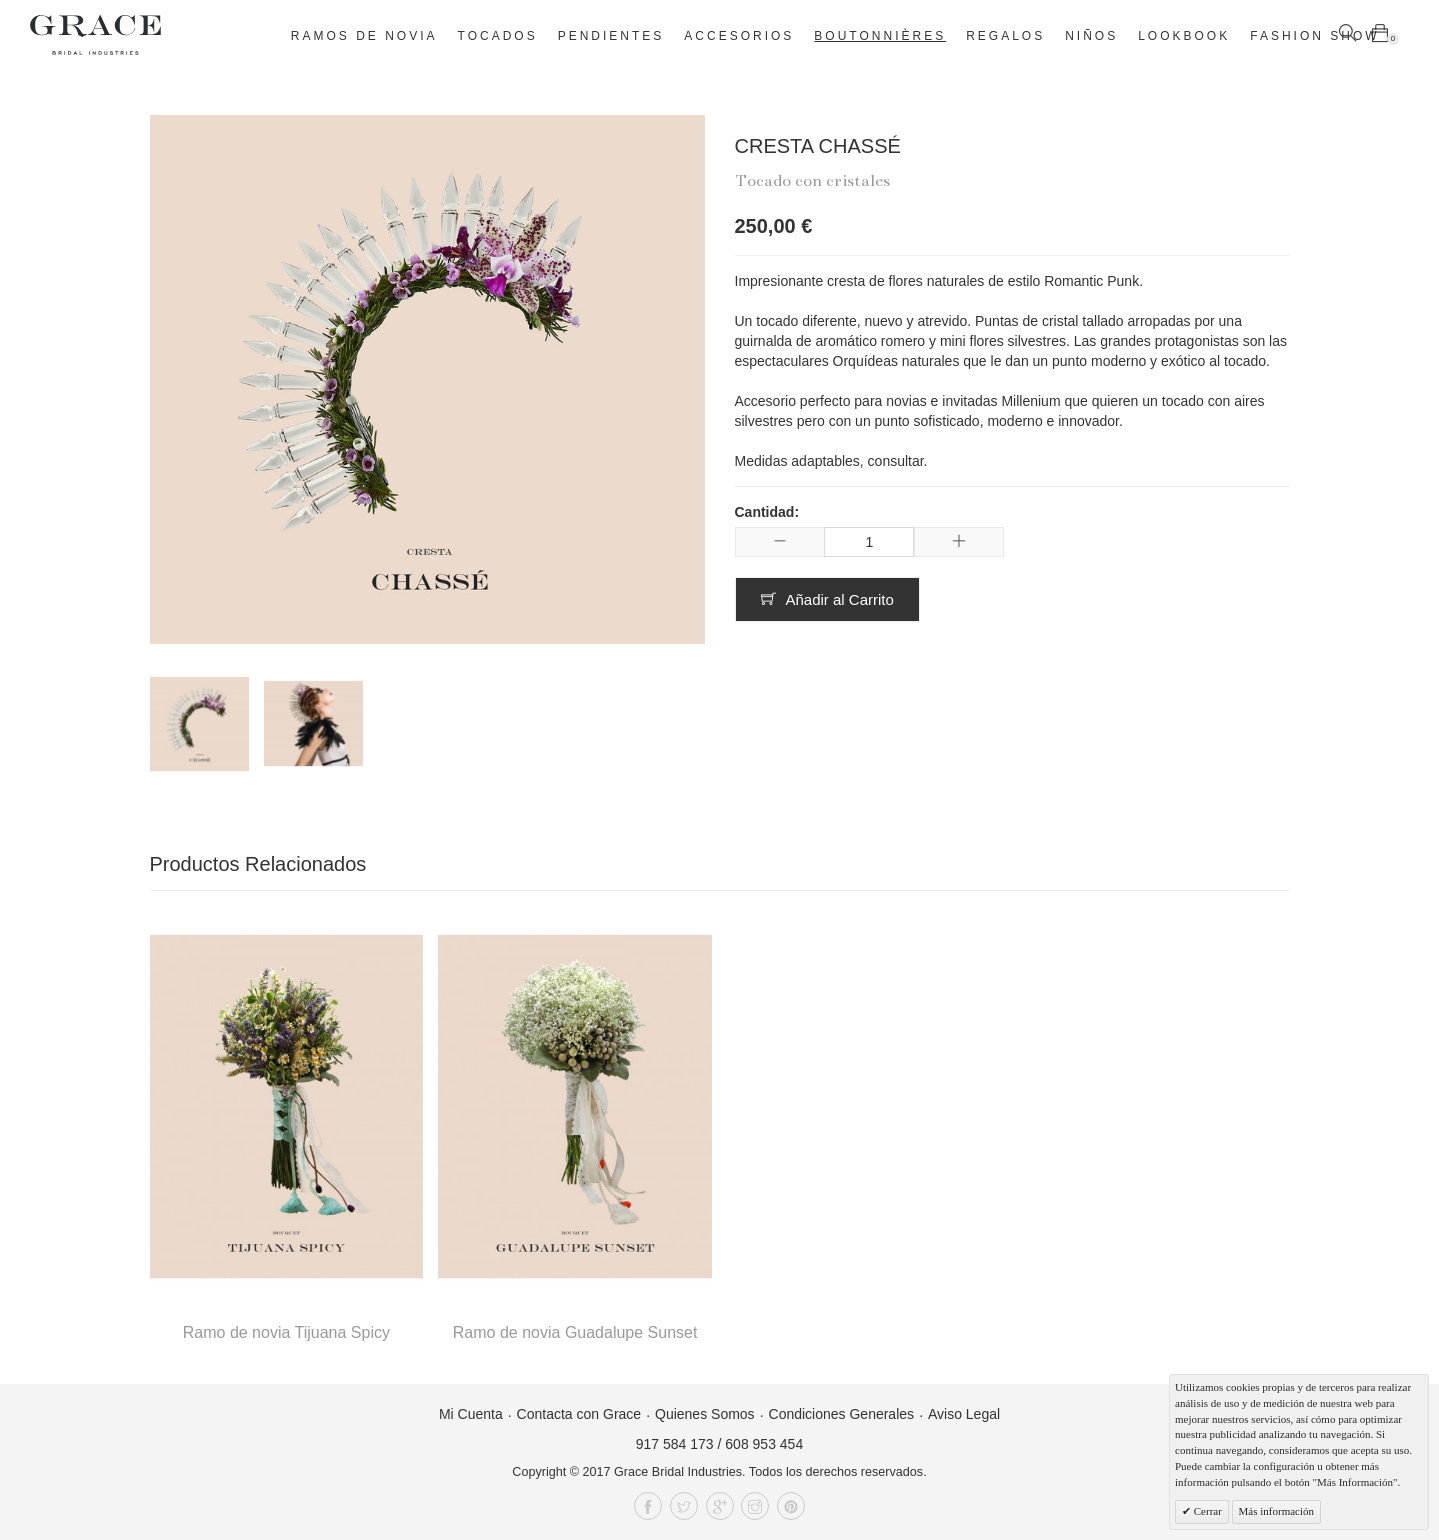  What do you see at coordinates (767, 512) in the screenshot?
I see `Cantidad:` at bounding box center [767, 512].